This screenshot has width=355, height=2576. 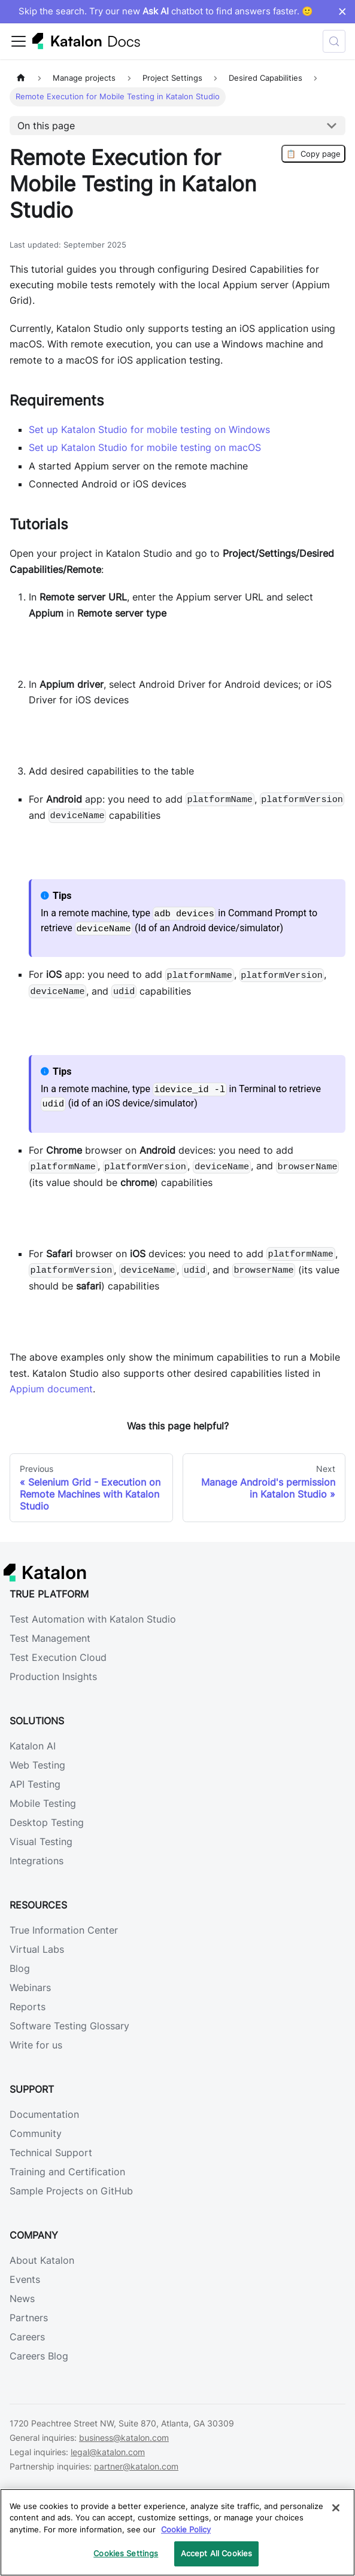 I want to click on Training and Certification, so click(x=67, y=2172).